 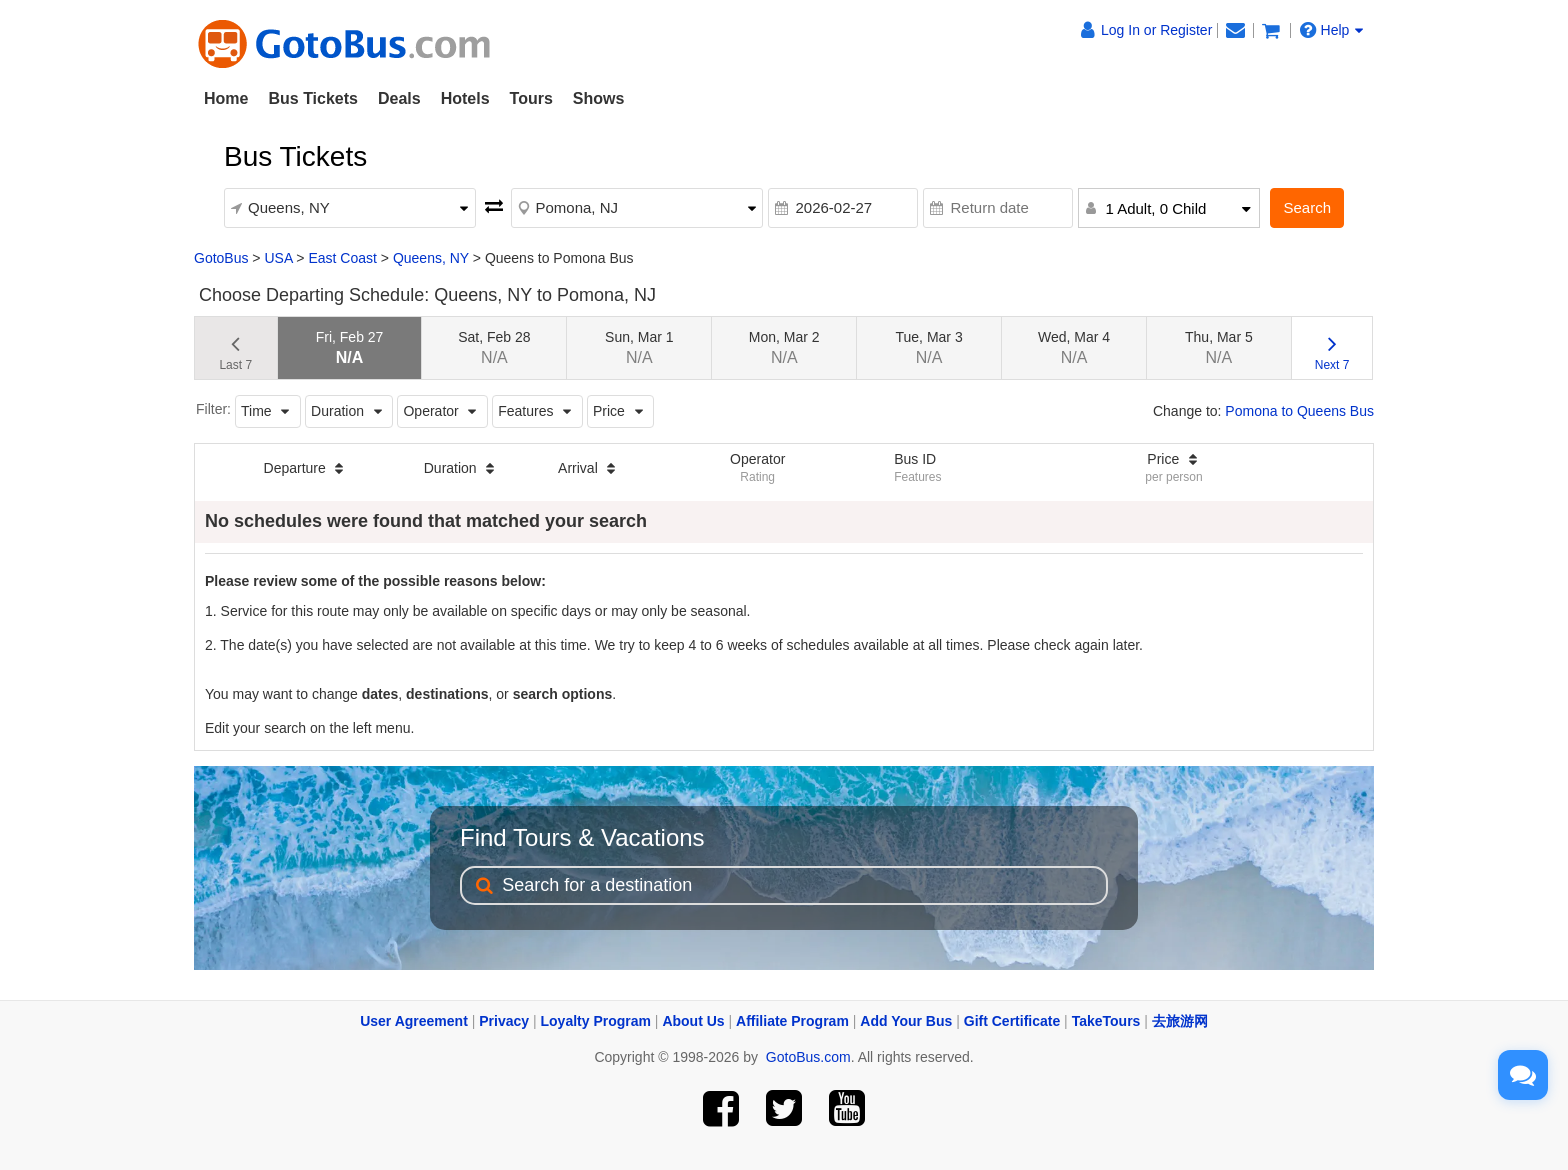 What do you see at coordinates (1219, 347) in the screenshot?
I see `Thu, Mar 5` at bounding box center [1219, 347].